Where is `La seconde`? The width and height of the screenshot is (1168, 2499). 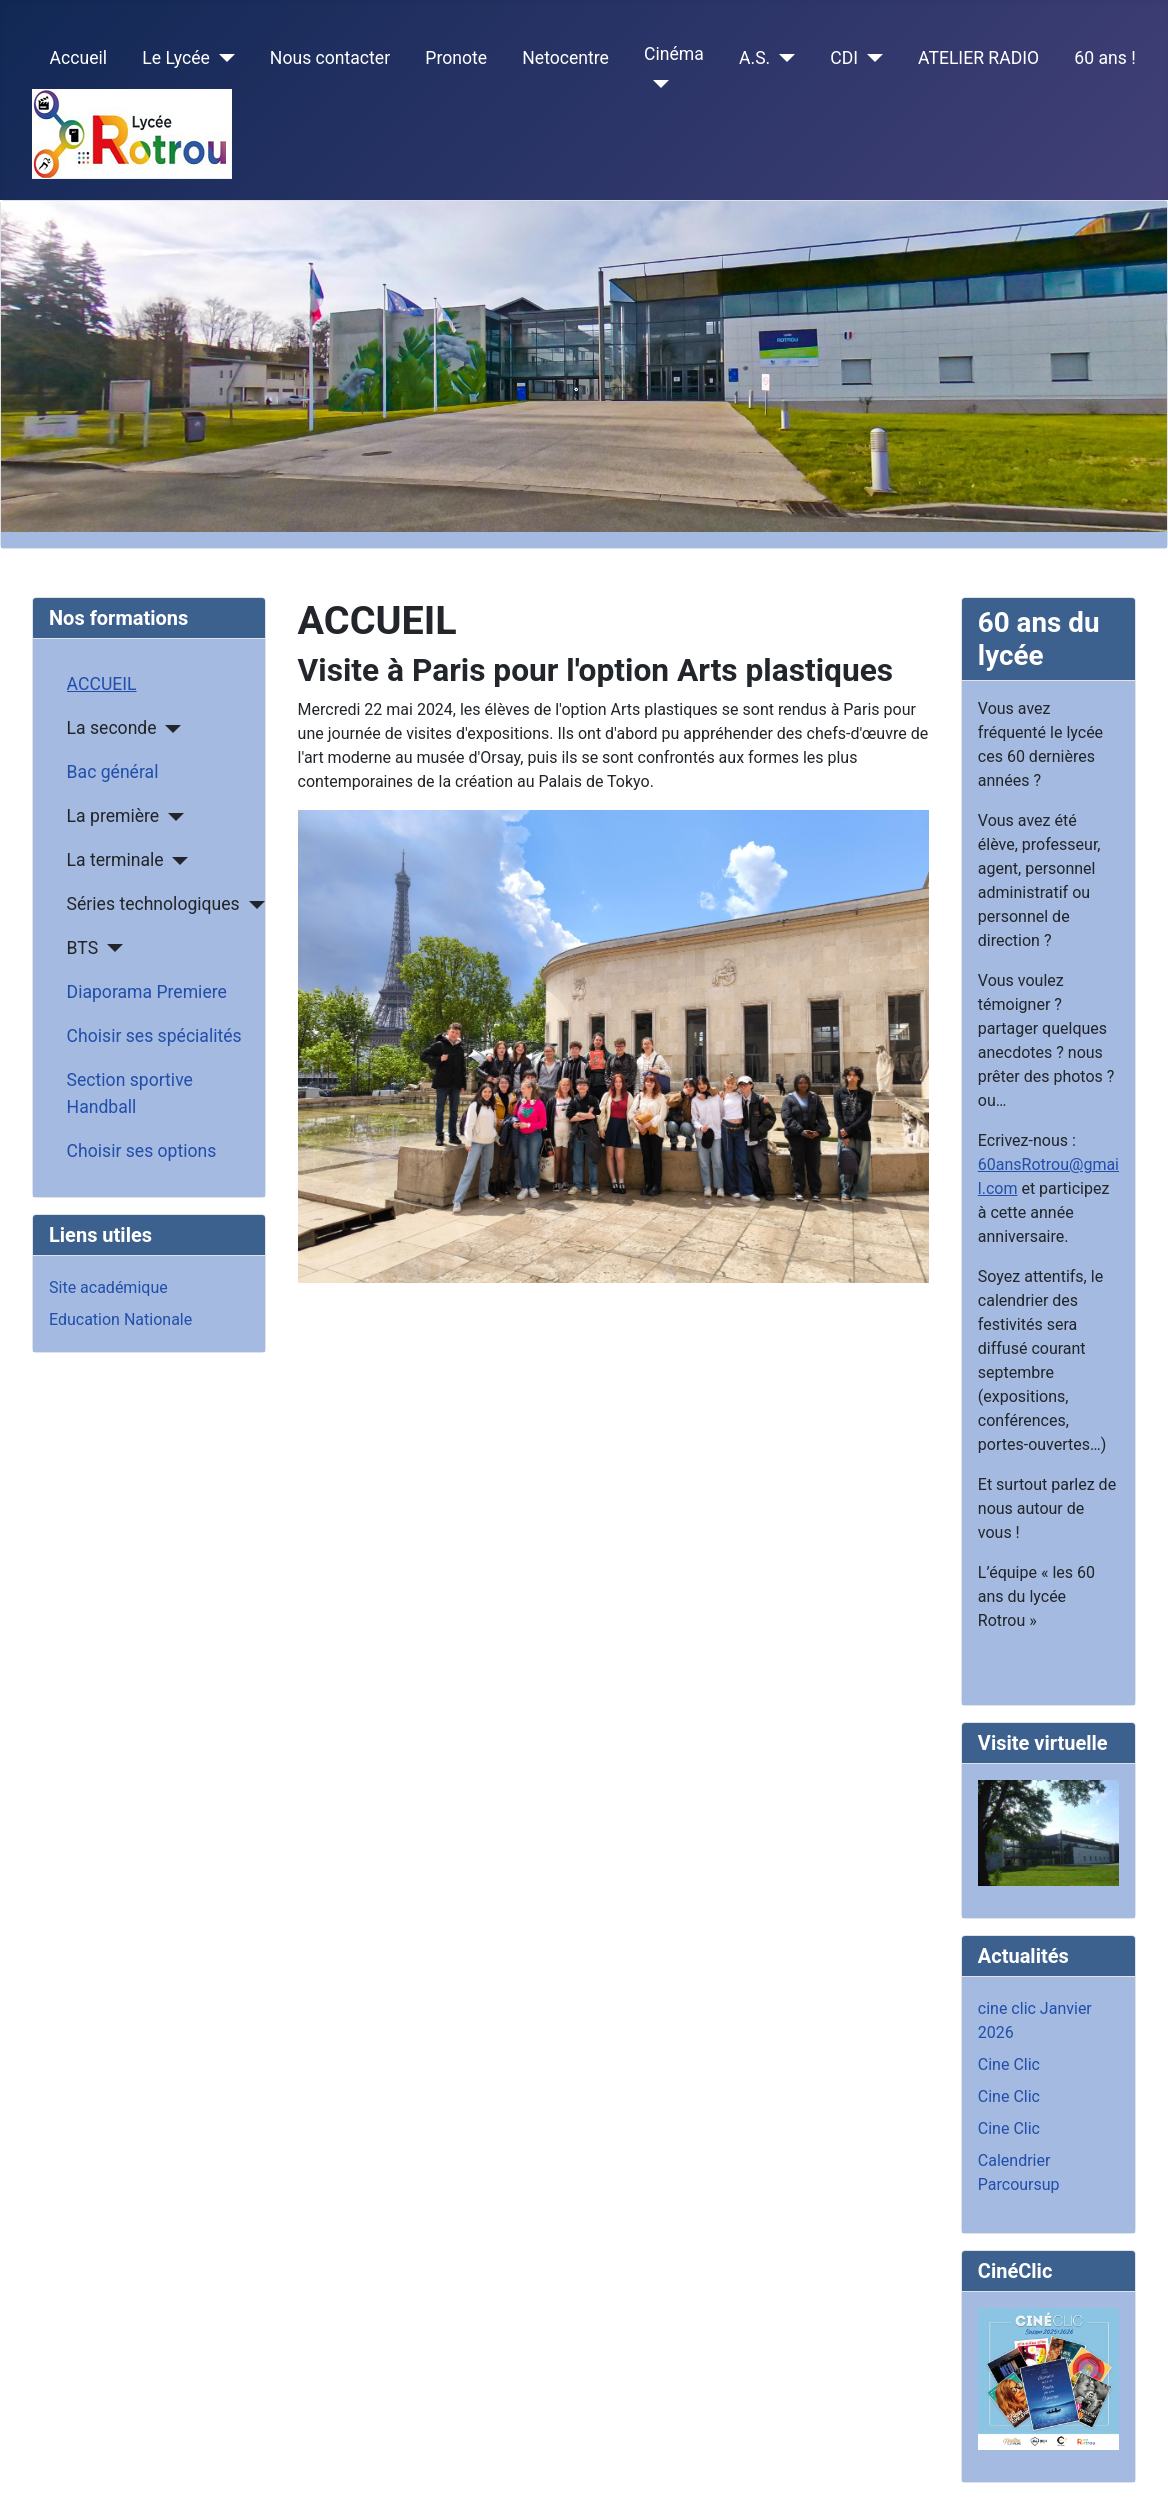 La seconde is located at coordinates (112, 728).